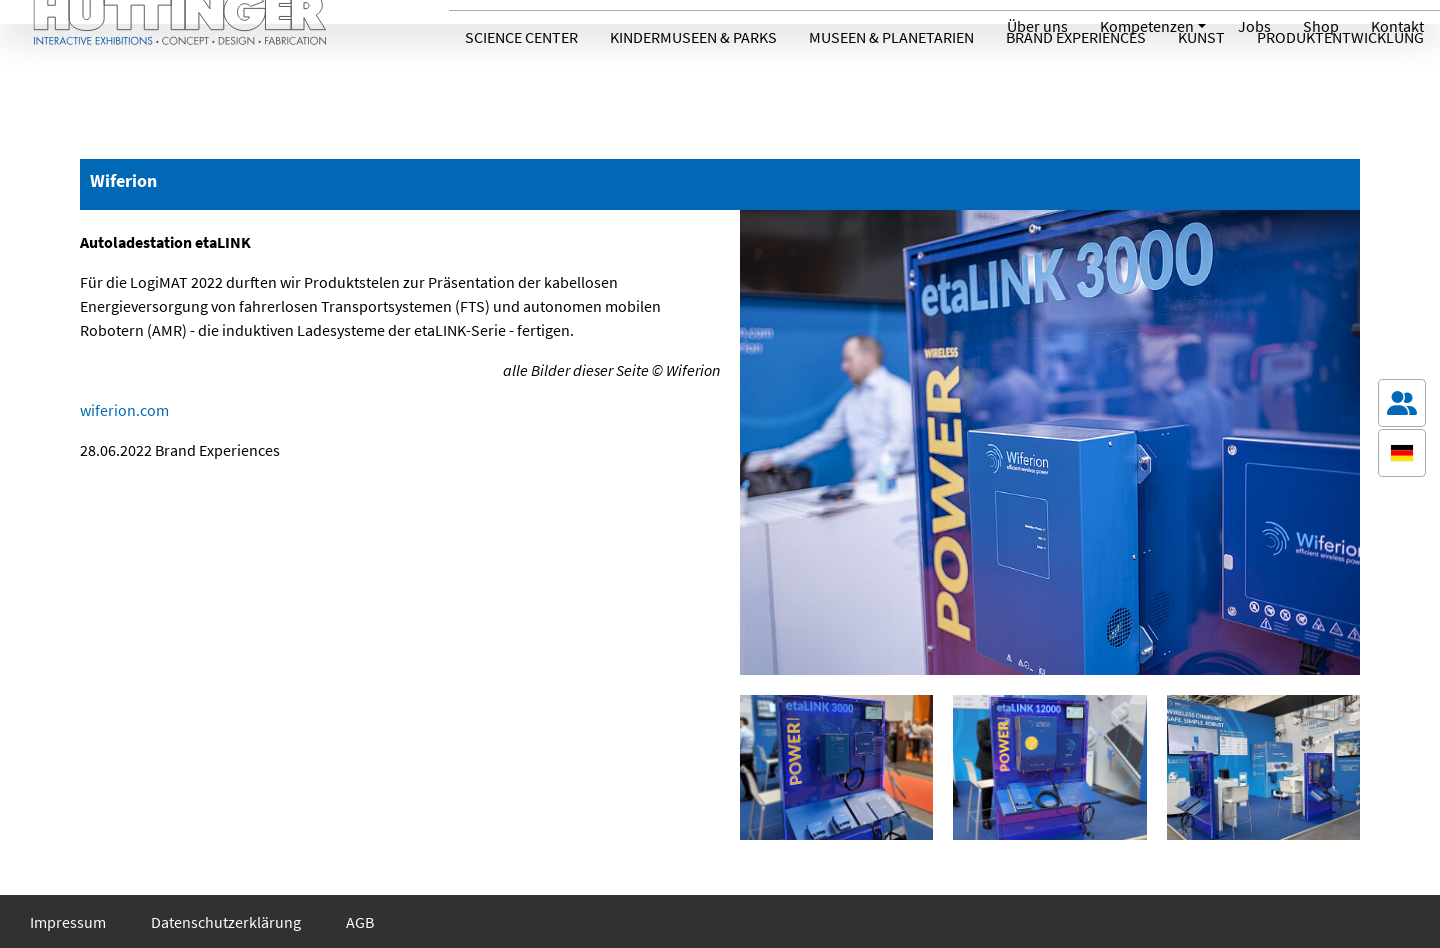  Describe the element at coordinates (1201, 83) in the screenshot. I see `Kunst` at that location.